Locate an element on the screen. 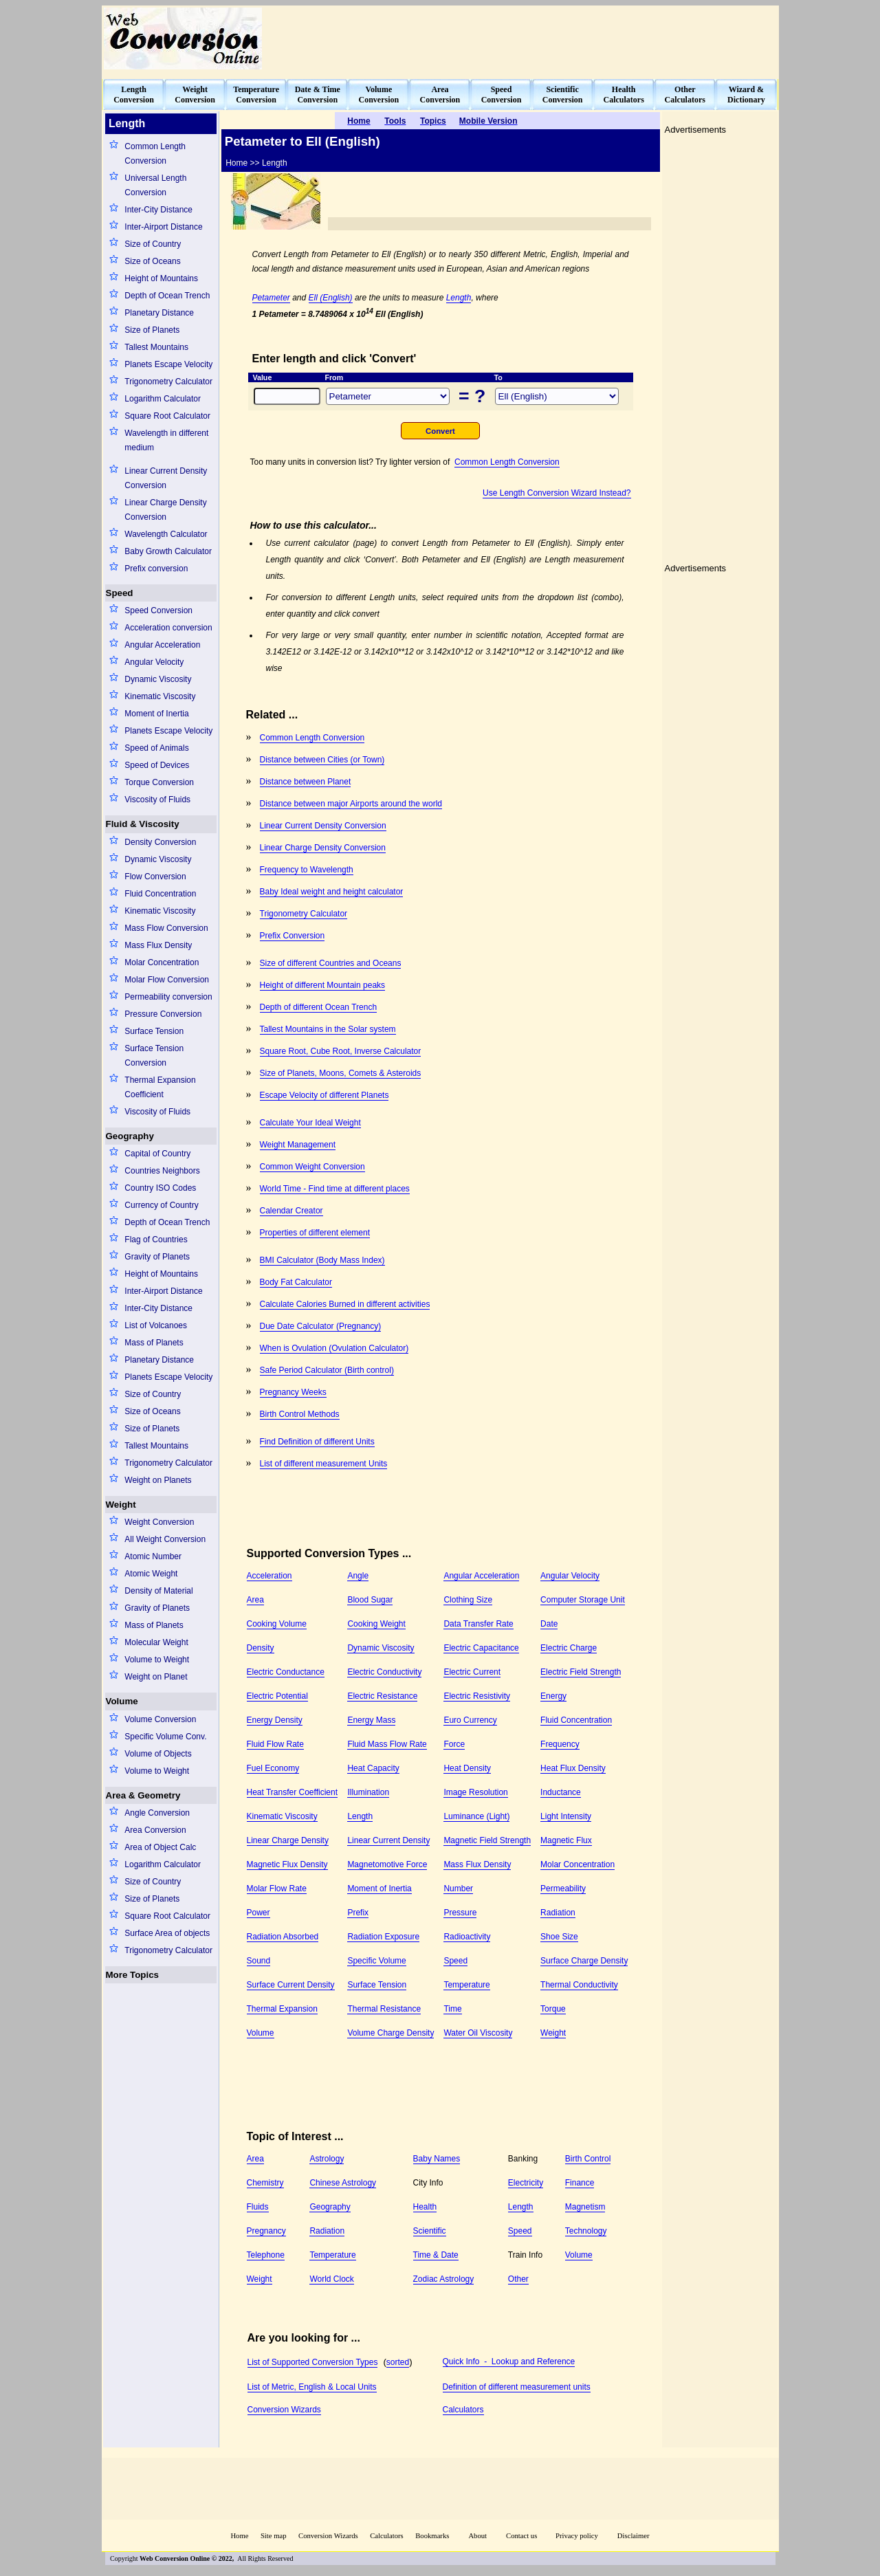 The height and width of the screenshot is (2576, 880). Birth Control Methods is located at coordinates (300, 1414).